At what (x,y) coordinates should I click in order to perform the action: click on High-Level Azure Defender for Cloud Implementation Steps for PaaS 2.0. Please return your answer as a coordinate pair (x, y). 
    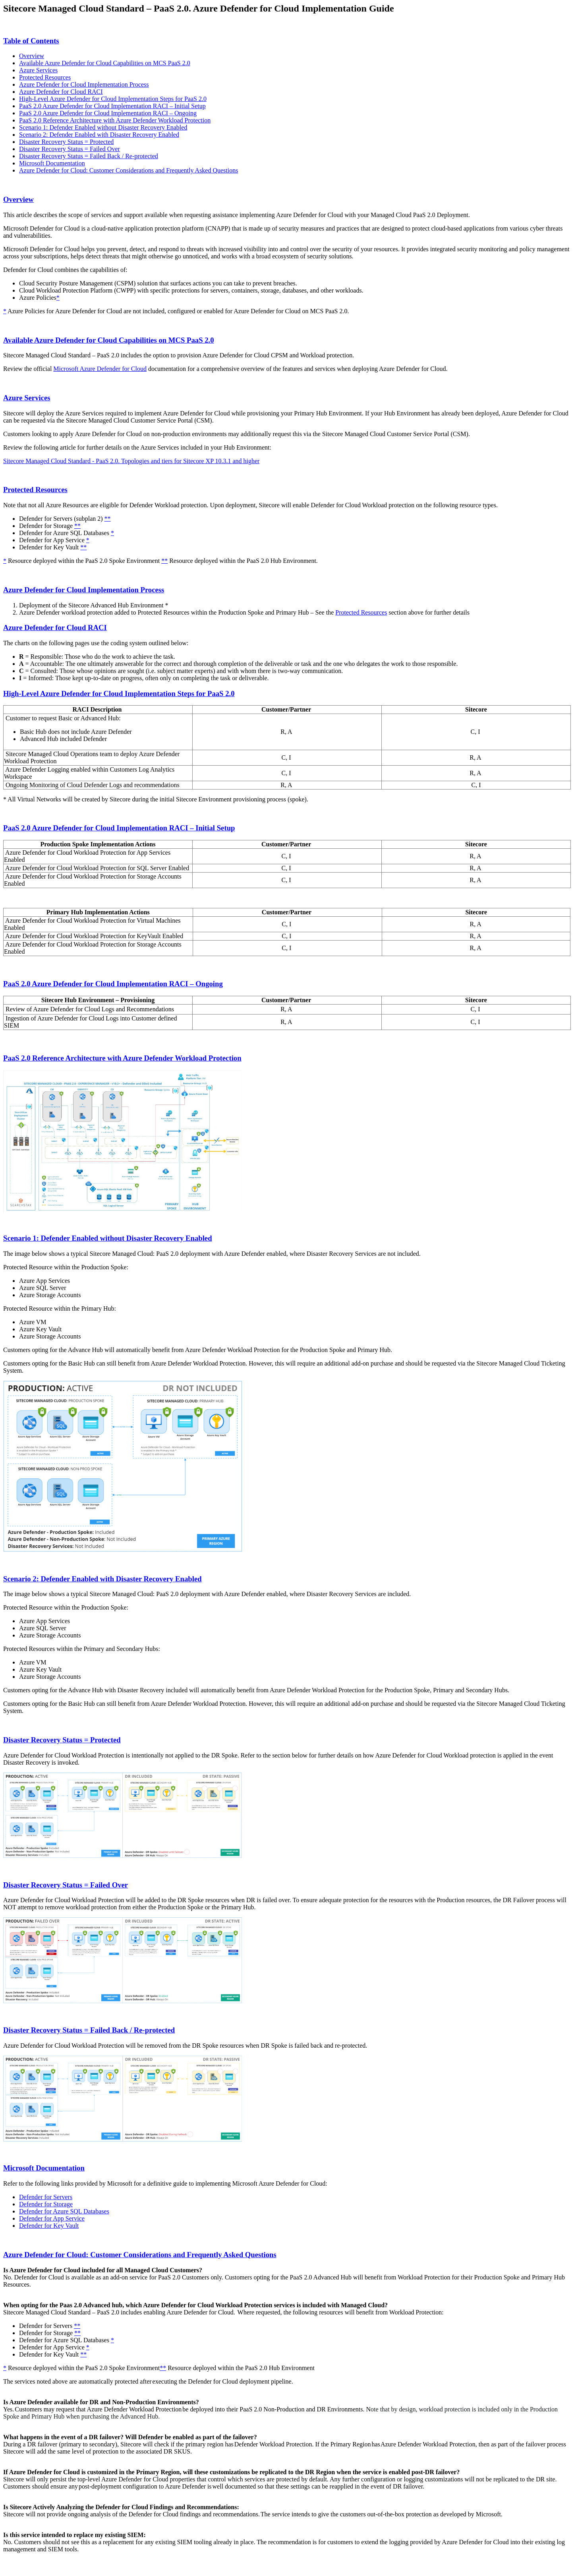
    Looking at the image, I should click on (113, 98).